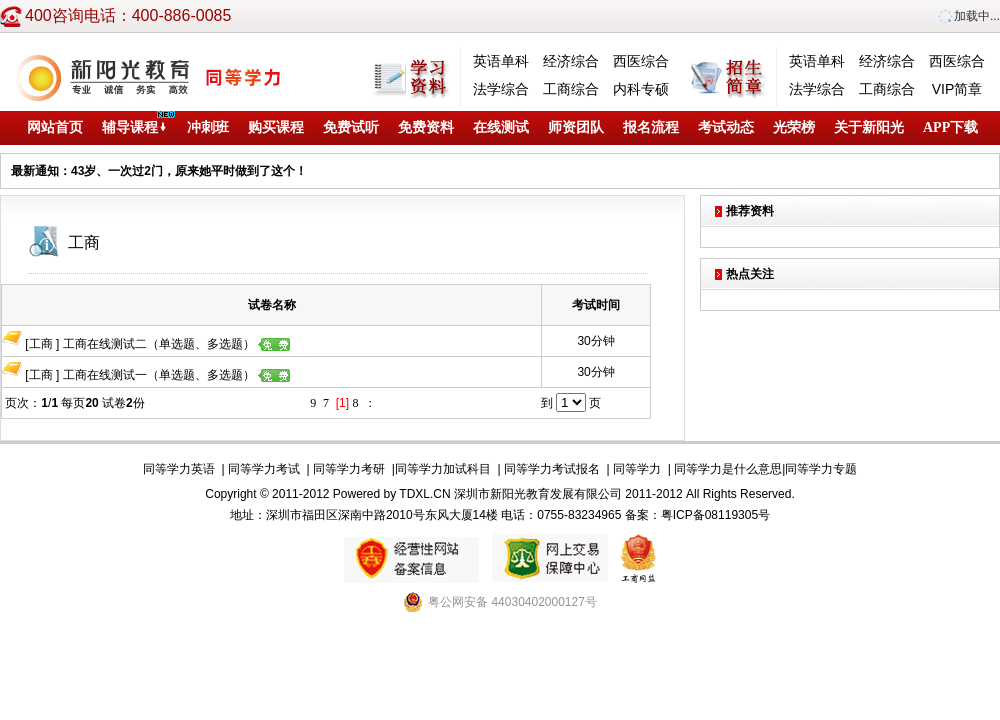  Describe the element at coordinates (728, 469) in the screenshot. I see `同等学力是什么意思` at that location.